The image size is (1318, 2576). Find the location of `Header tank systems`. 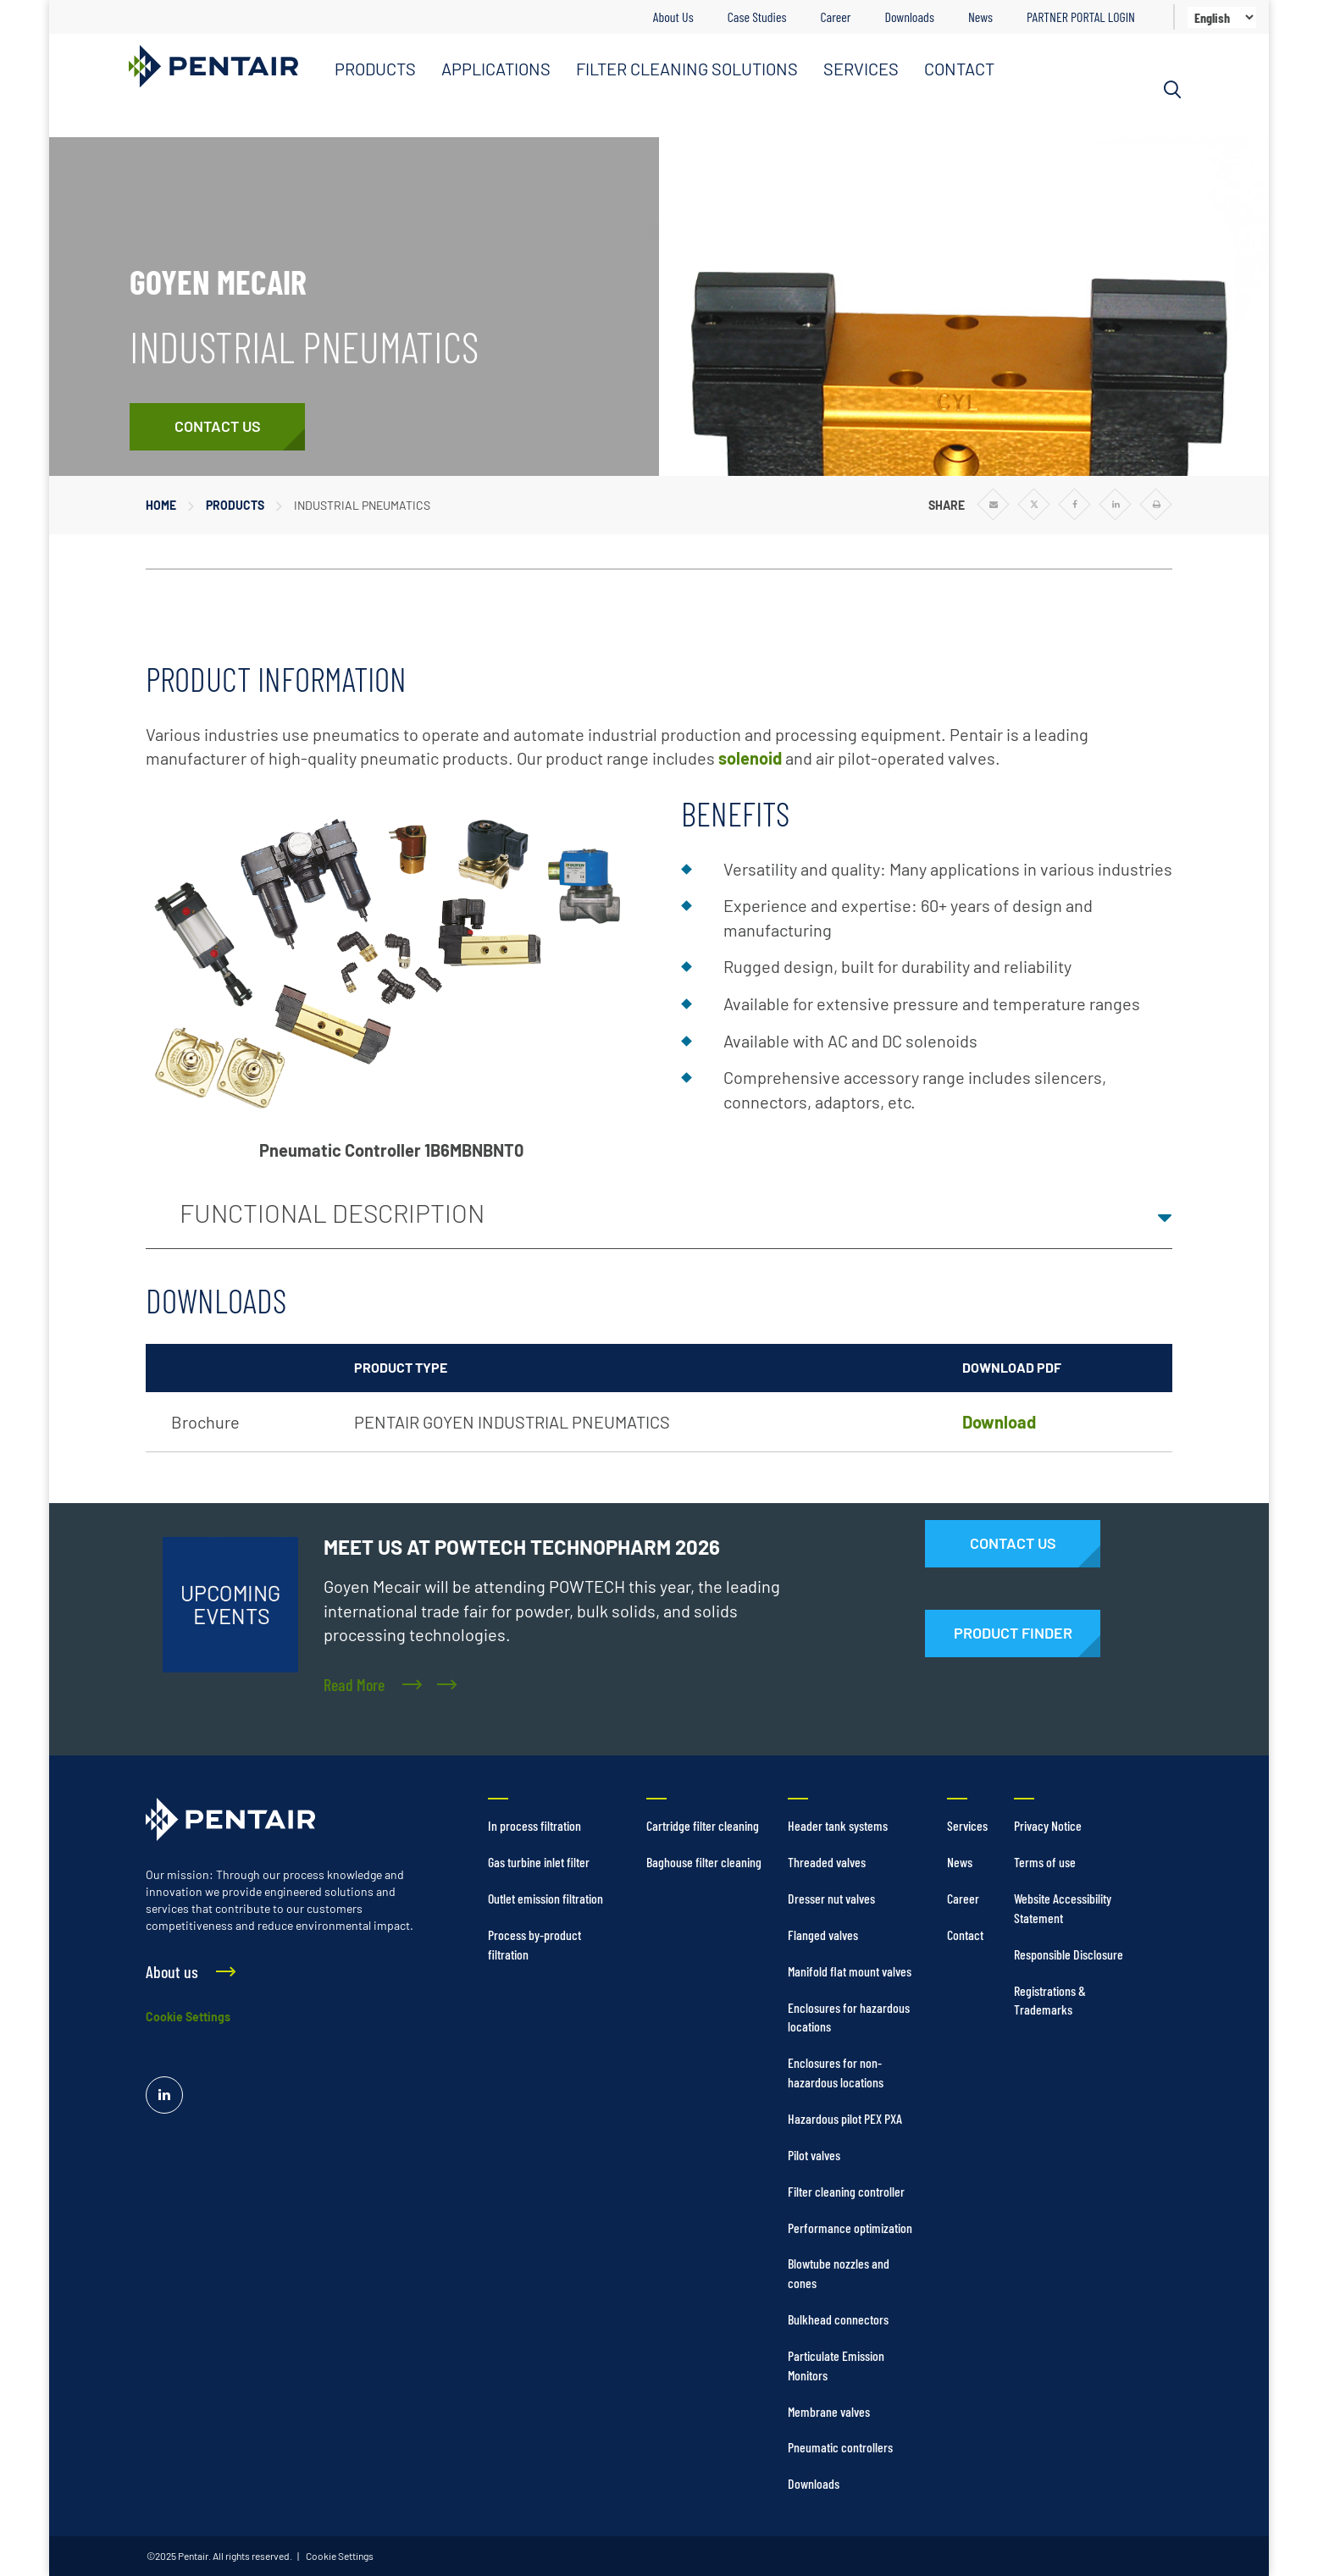

Header tank systems is located at coordinates (838, 1825).